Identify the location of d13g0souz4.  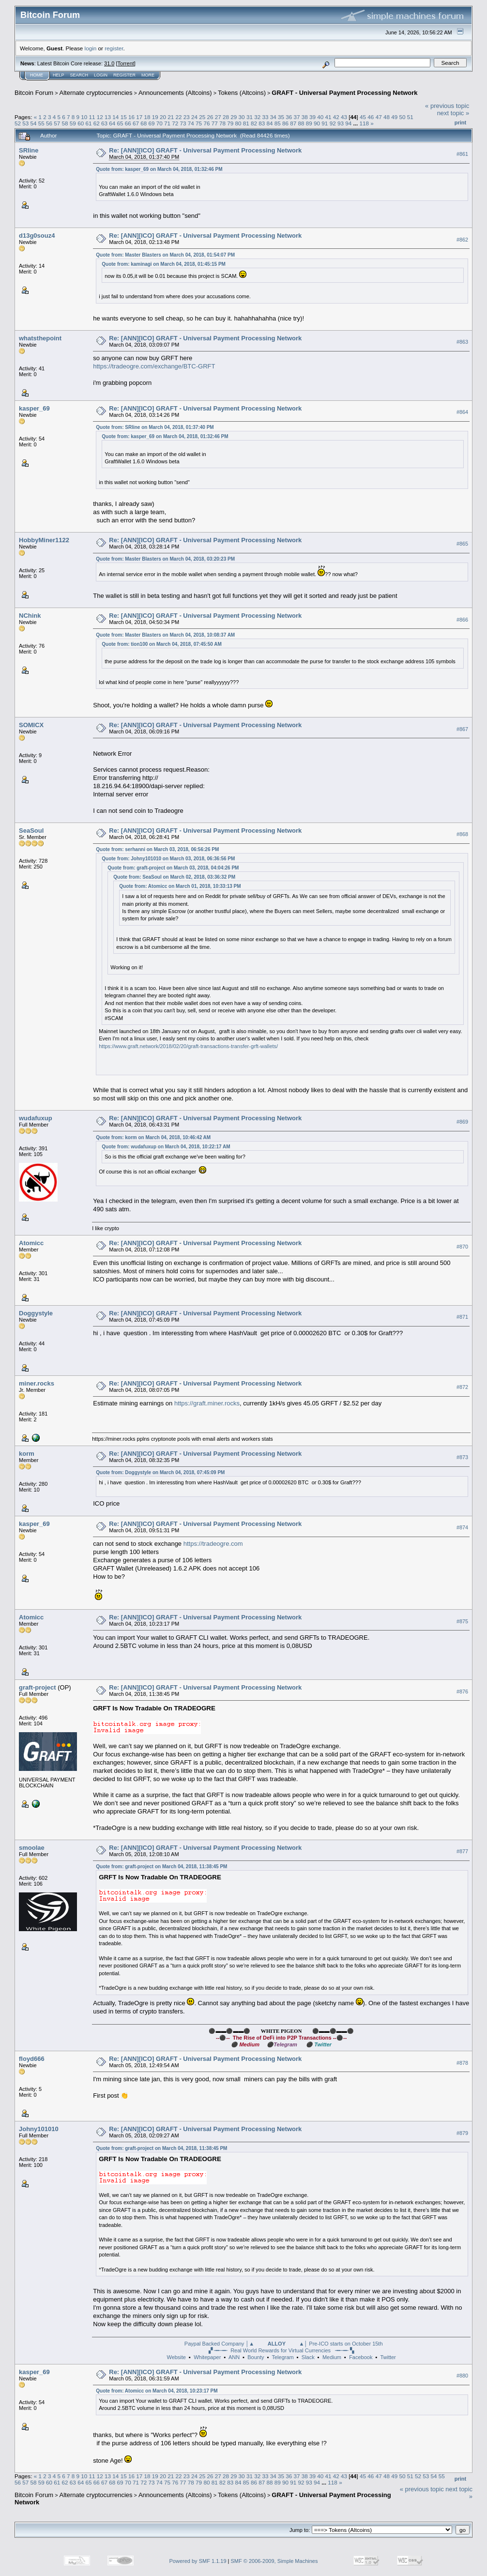
(37, 235).